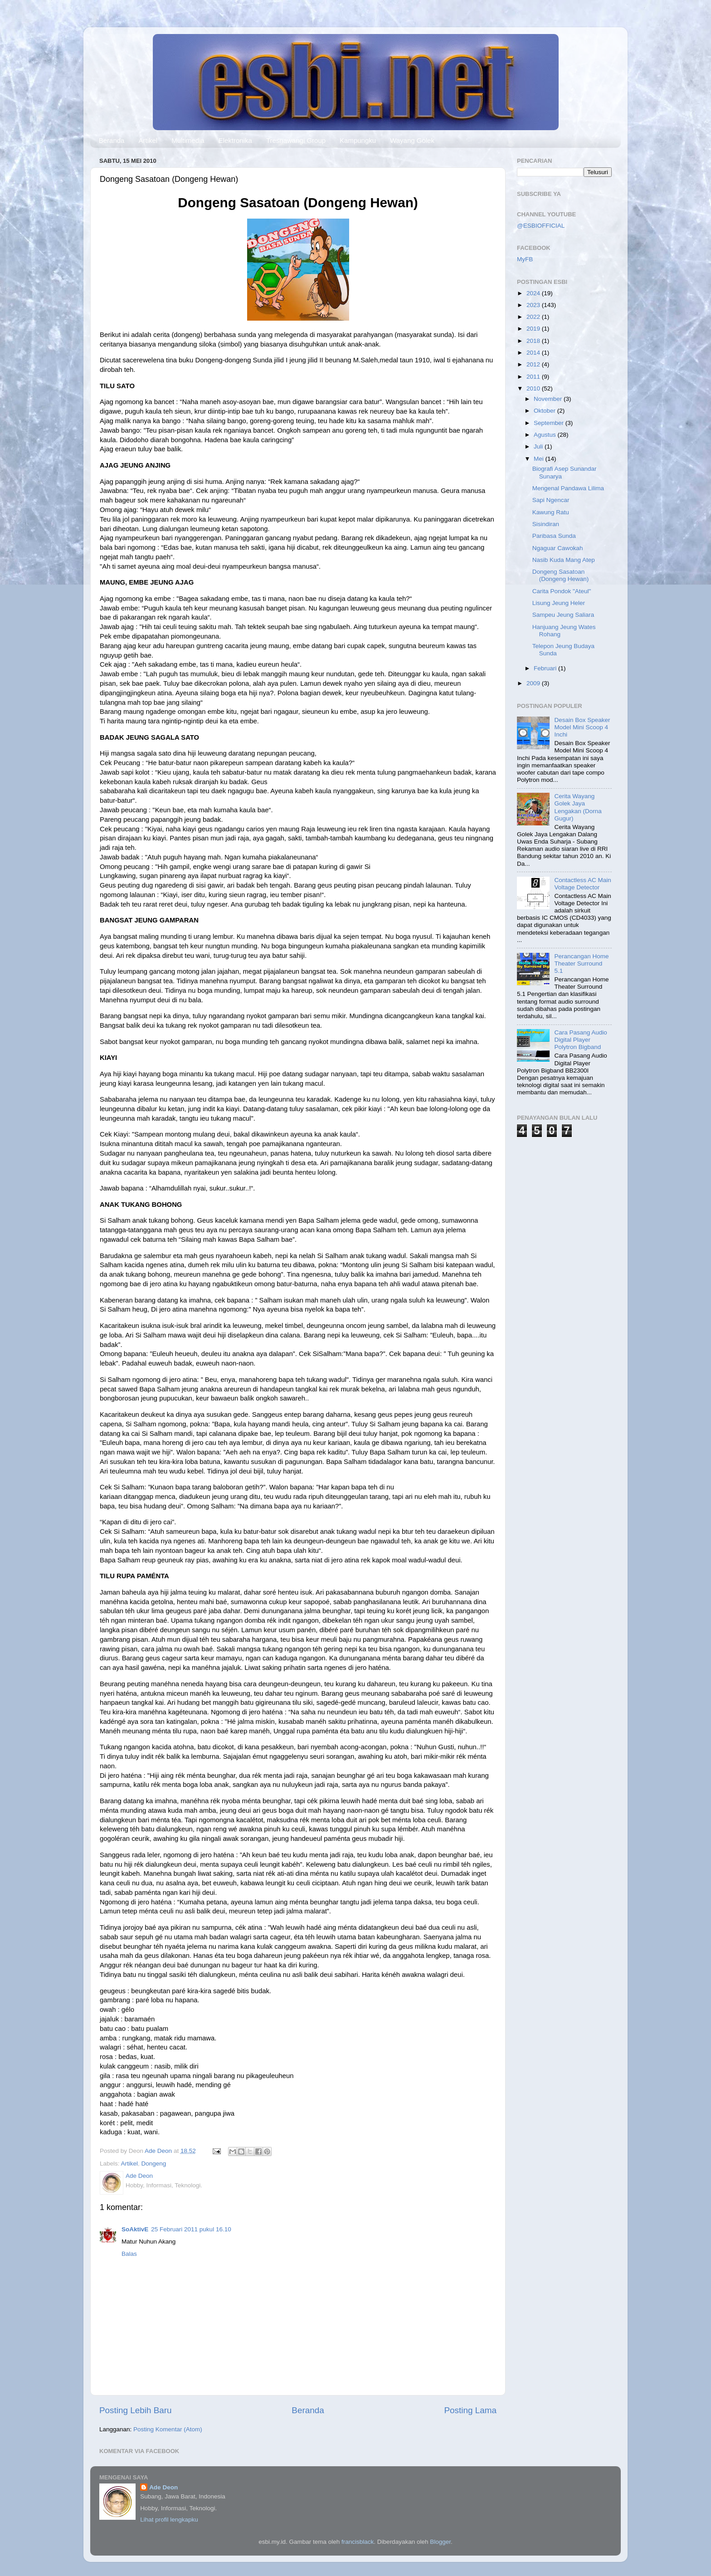 The width and height of the screenshot is (711, 2576). Describe the element at coordinates (541, 225) in the screenshot. I see `@ESBIOFFICIAL` at that location.